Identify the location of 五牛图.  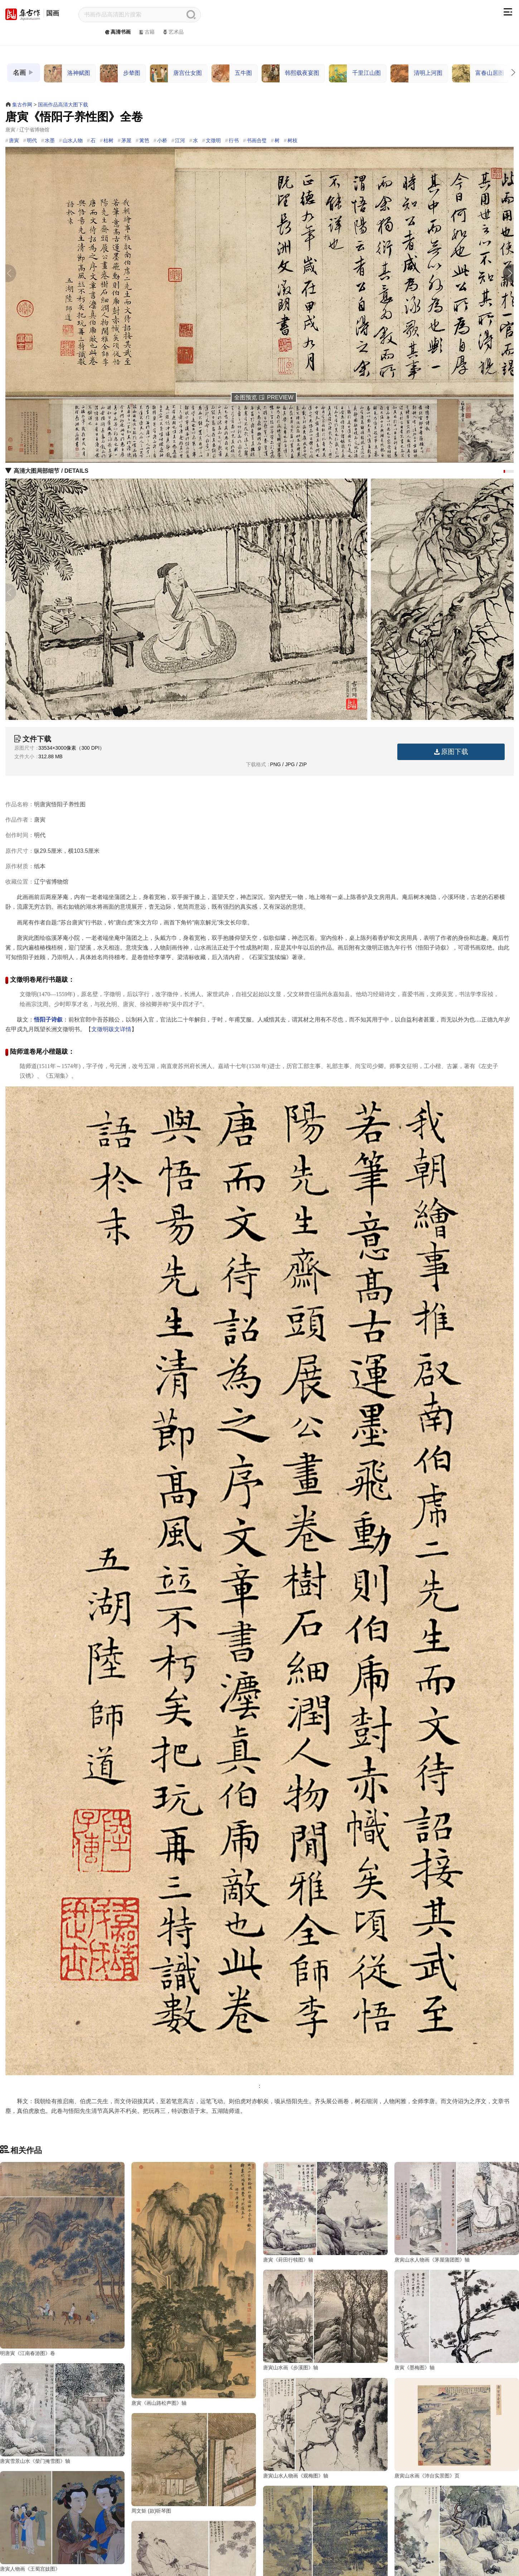
(232, 73).